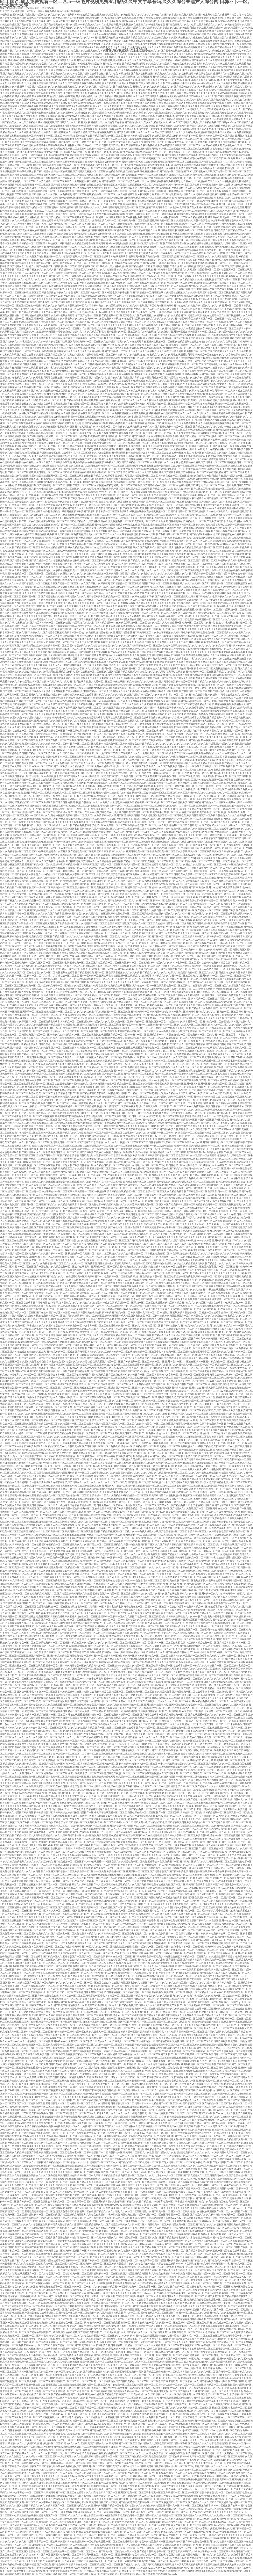  What do you see at coordinates (175, 2567) in the screenshot?
I see `72成人网,伊人333,免费在线看黄的网站,一级在线播放` at bounding box center [175, 2567].